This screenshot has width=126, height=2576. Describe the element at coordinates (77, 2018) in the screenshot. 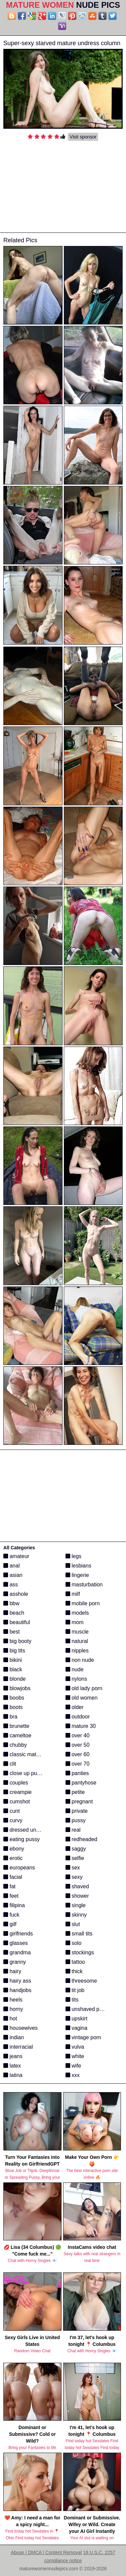

I see `upskirt` at that location.